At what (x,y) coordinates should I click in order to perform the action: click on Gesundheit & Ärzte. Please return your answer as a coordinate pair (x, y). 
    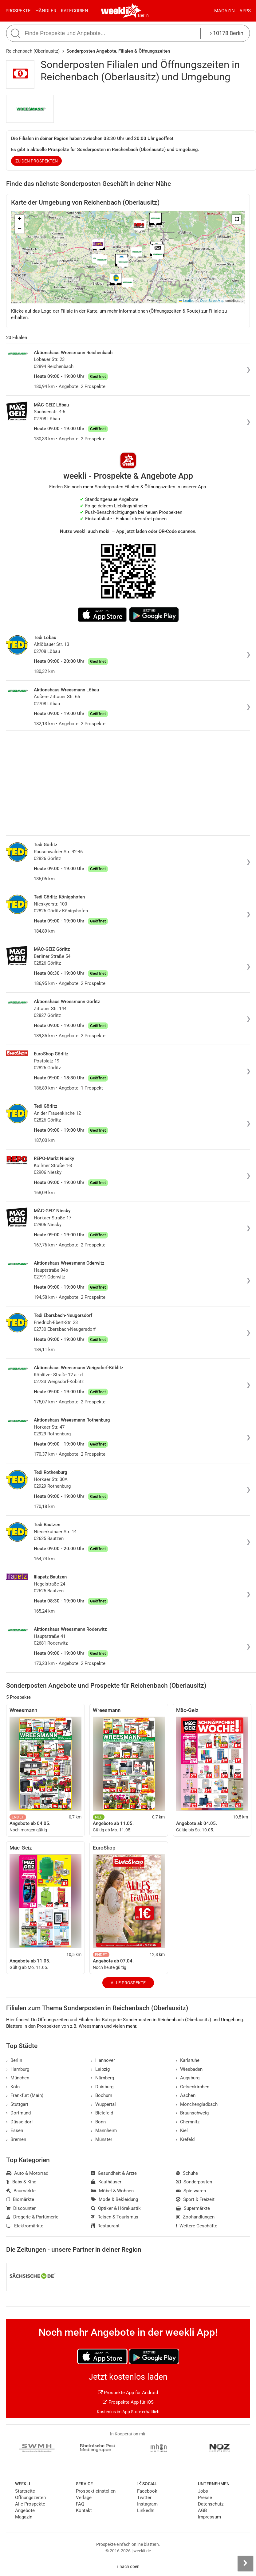
    Looking at the image, I should click on (114, 2173).